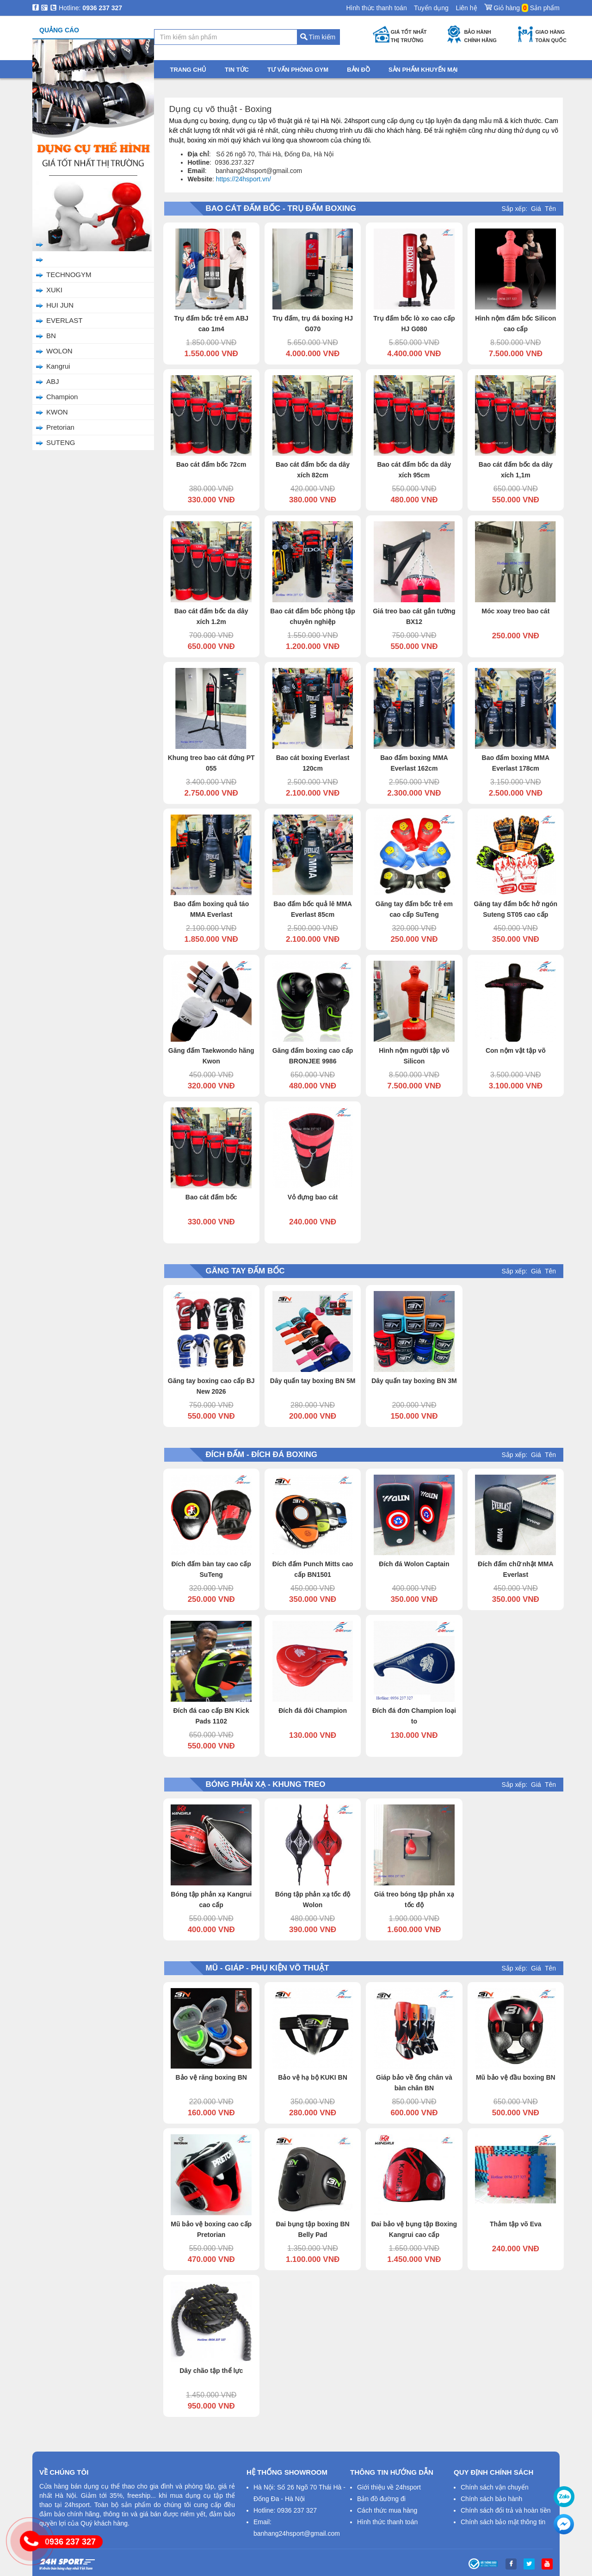  Describe the element at coordinates (495, 2487) in the screenshot. I see `Chính sách vận chuyển` at that location.